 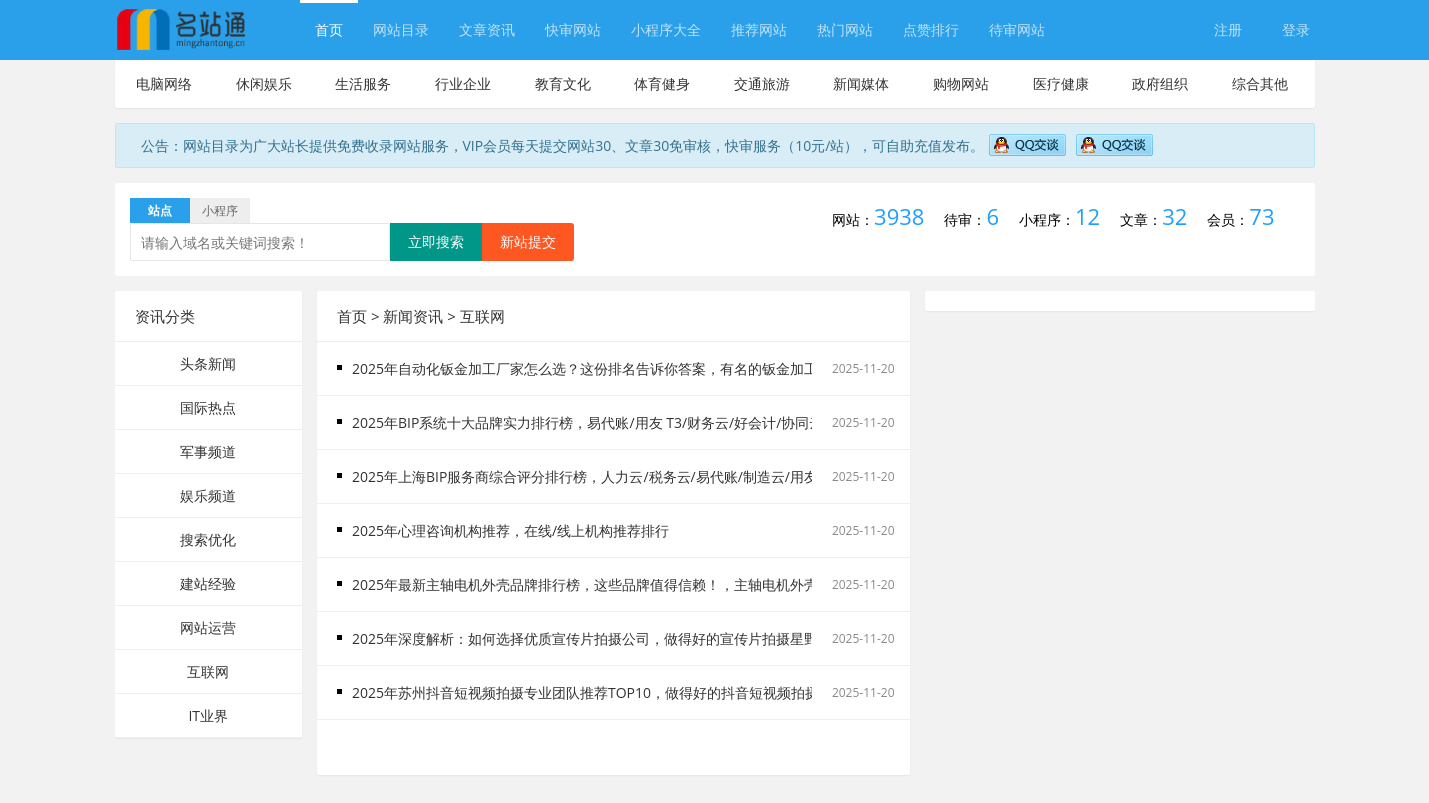 What do you see at coordinates (1228, 29) in the screenshot?
I see `注册` at bounding box center [1228, 29].